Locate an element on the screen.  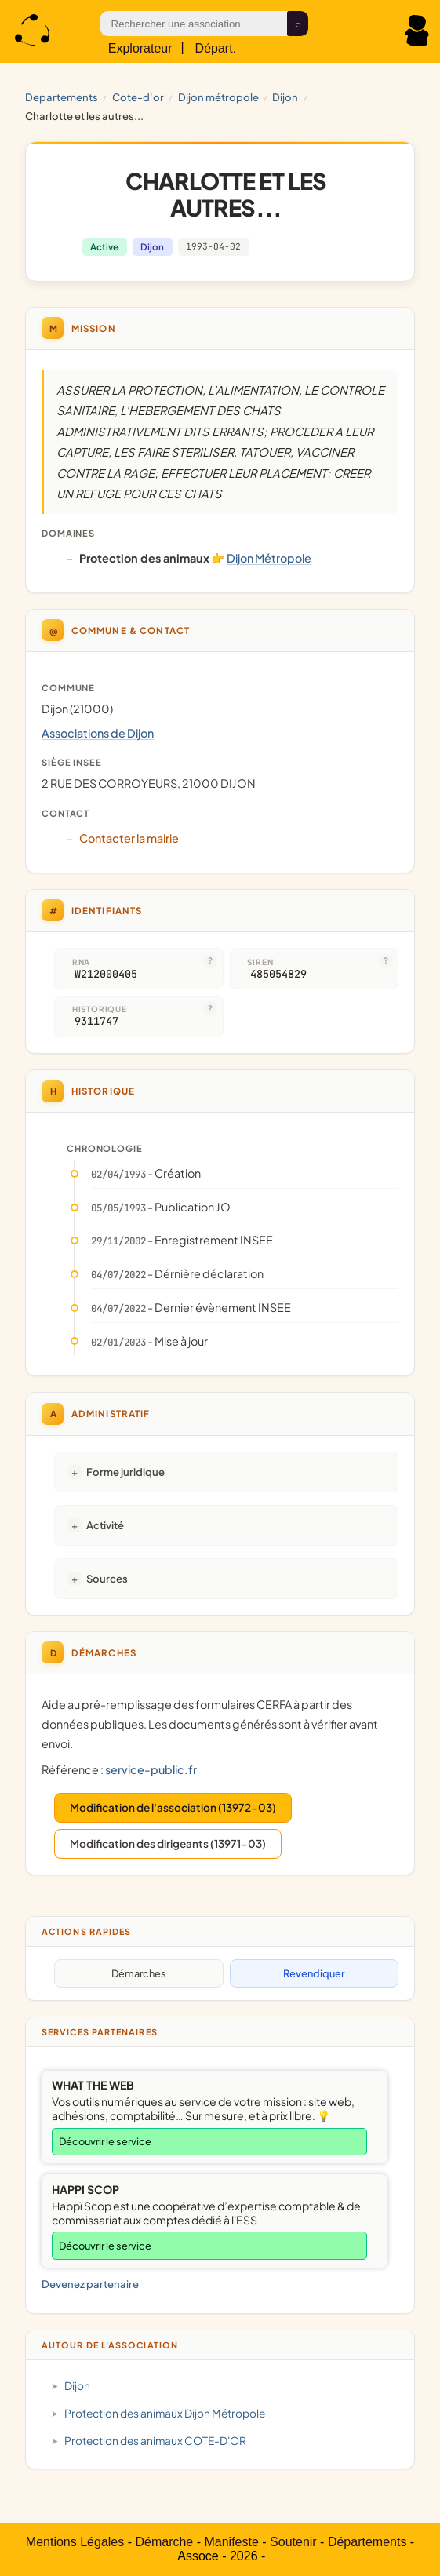
Modification de l'association (13972-03) is located at coordinates (173, 1807).